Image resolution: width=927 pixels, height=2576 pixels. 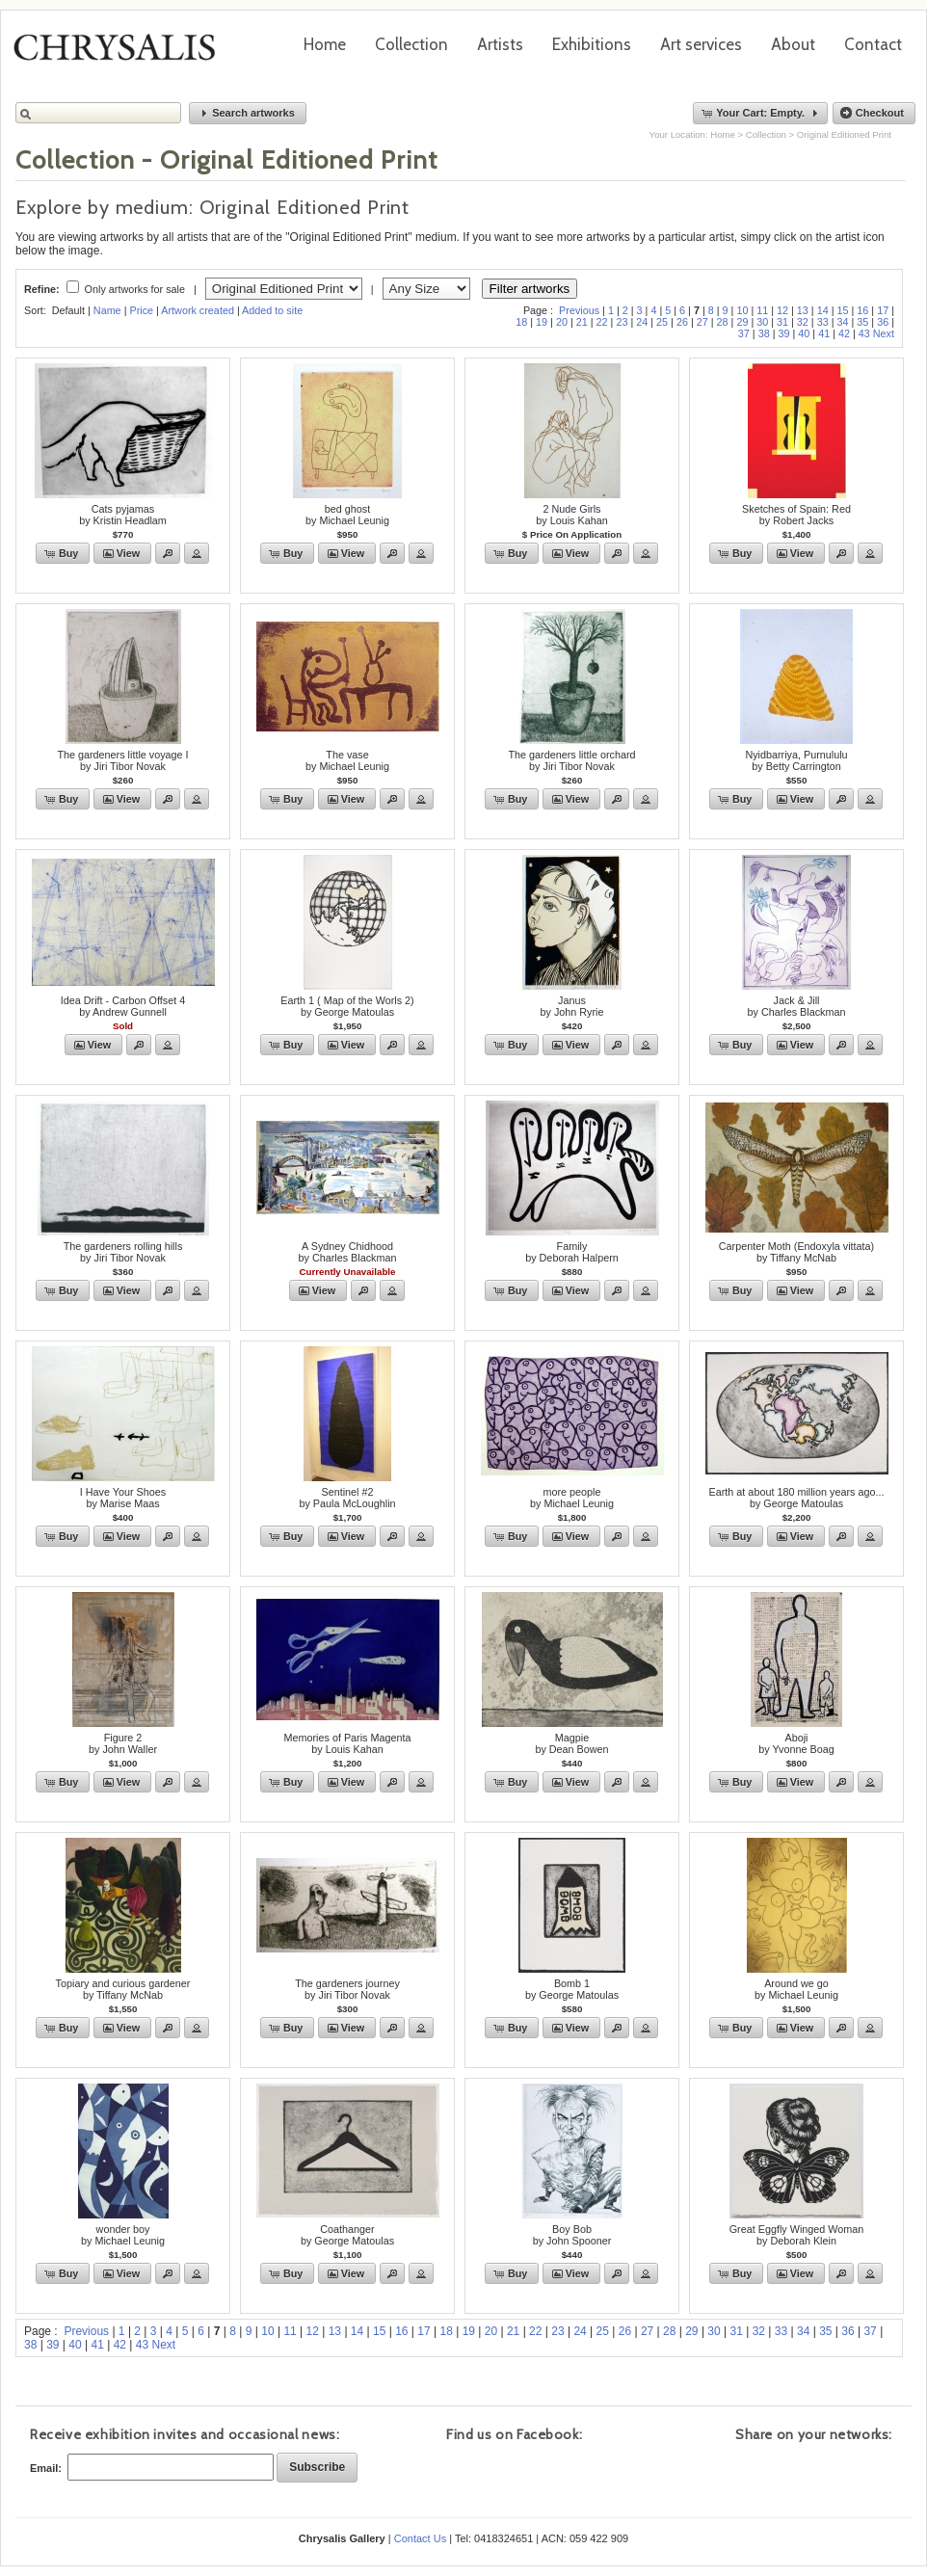 I want to click on 43, so click(x=864, y=333).